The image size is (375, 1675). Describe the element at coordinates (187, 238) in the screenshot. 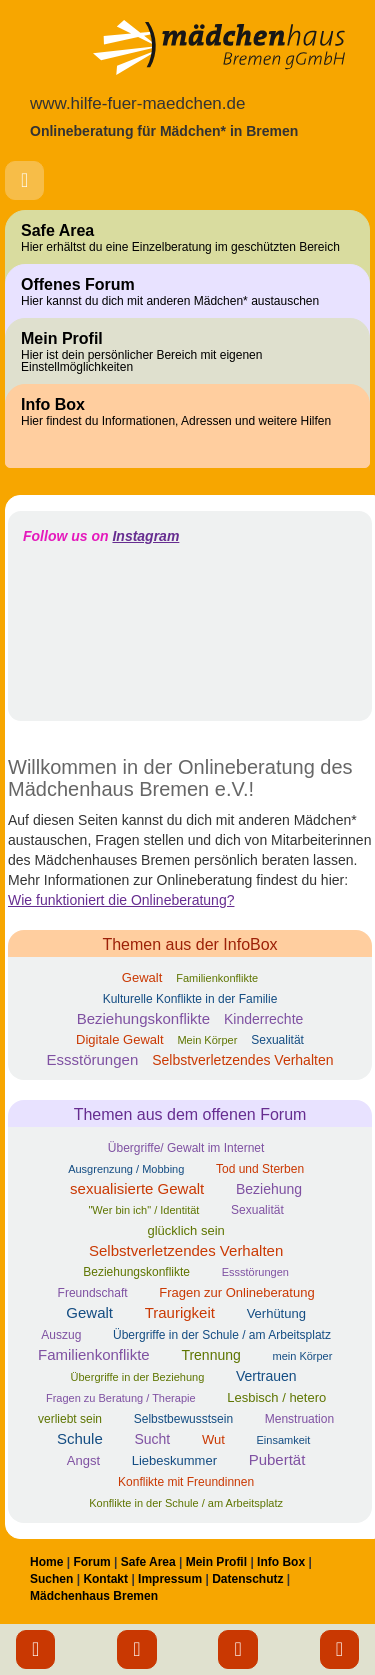

I see `Safe Area` at that location.